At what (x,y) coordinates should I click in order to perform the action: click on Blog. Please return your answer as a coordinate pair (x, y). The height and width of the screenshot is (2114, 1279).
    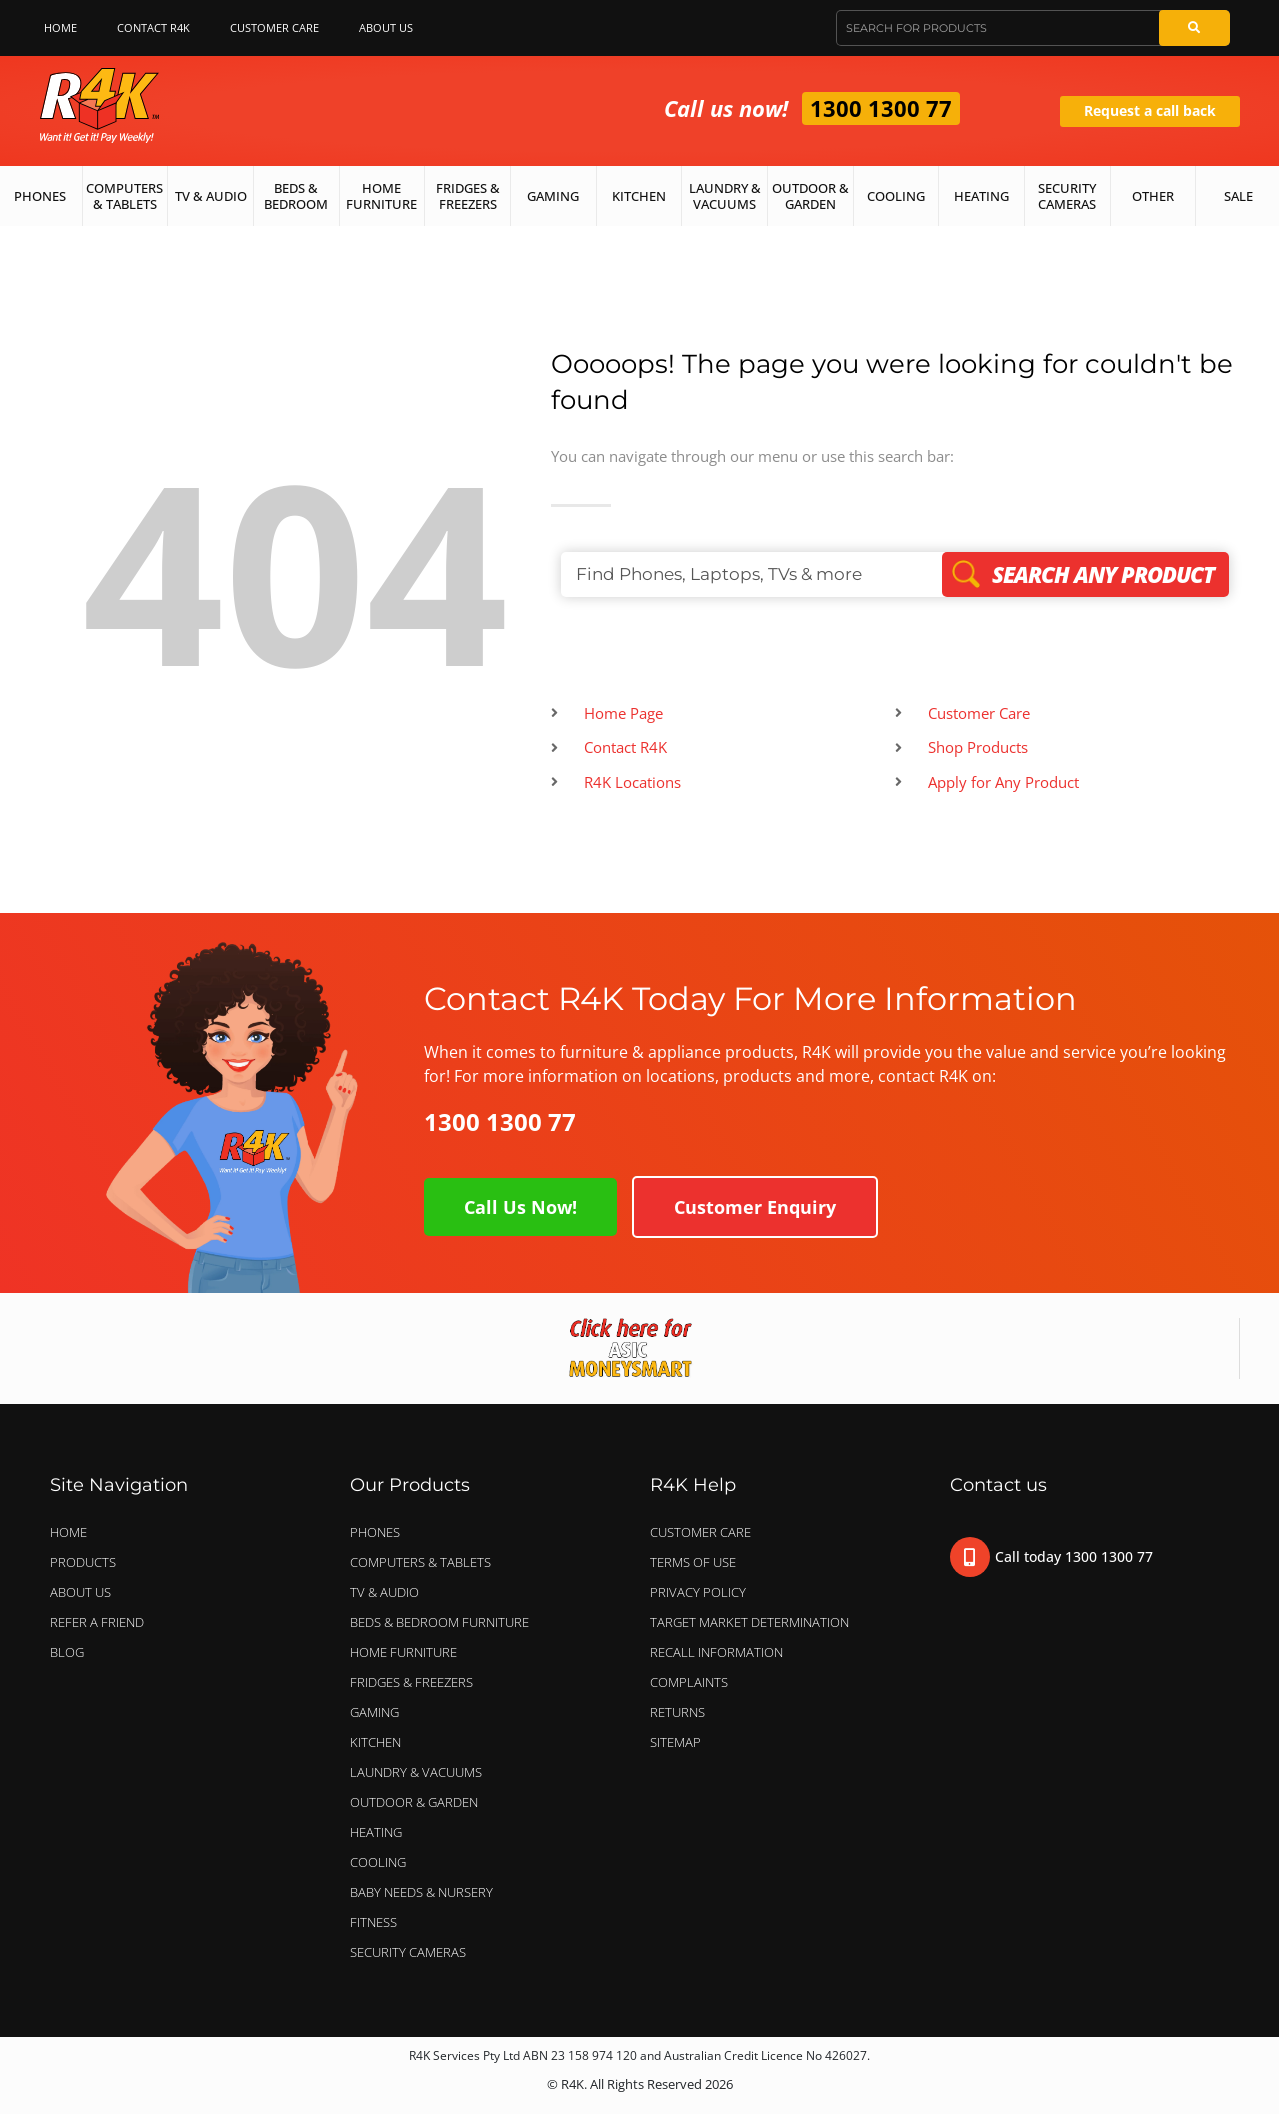
    Looking at the image, I should click on (67, 1652).